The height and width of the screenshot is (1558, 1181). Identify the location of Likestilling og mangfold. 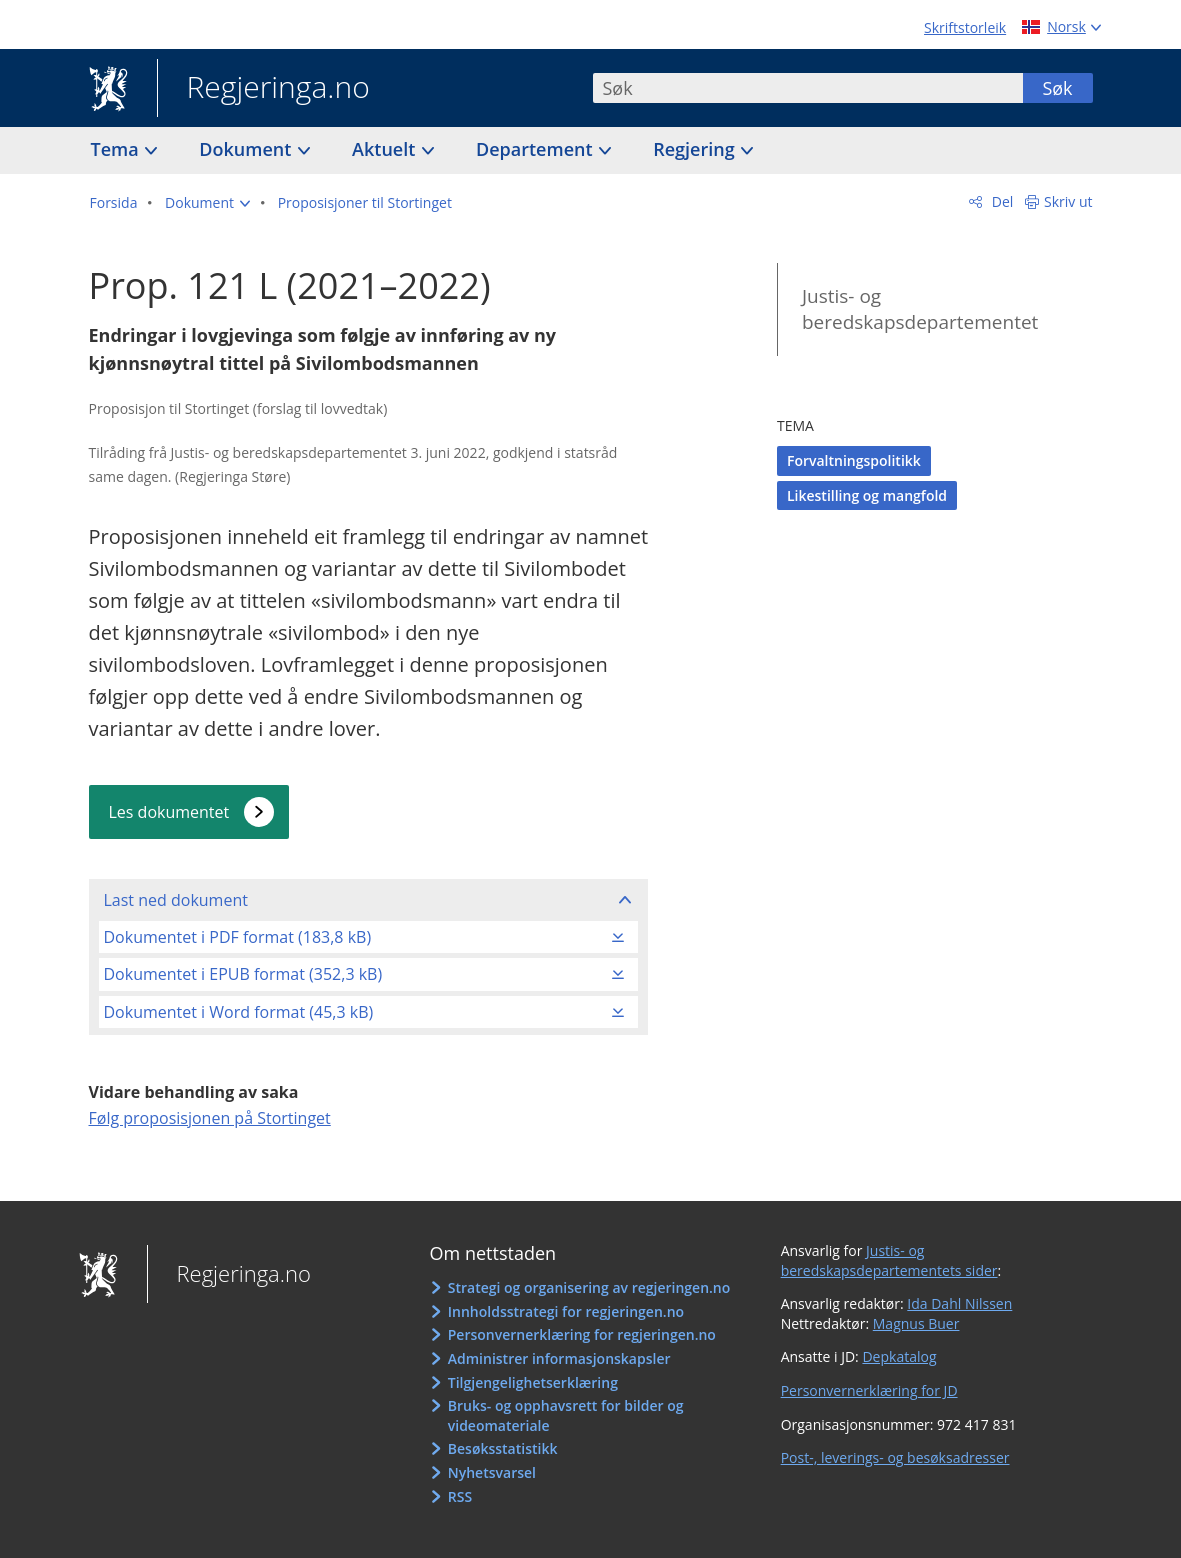
(867, 495).